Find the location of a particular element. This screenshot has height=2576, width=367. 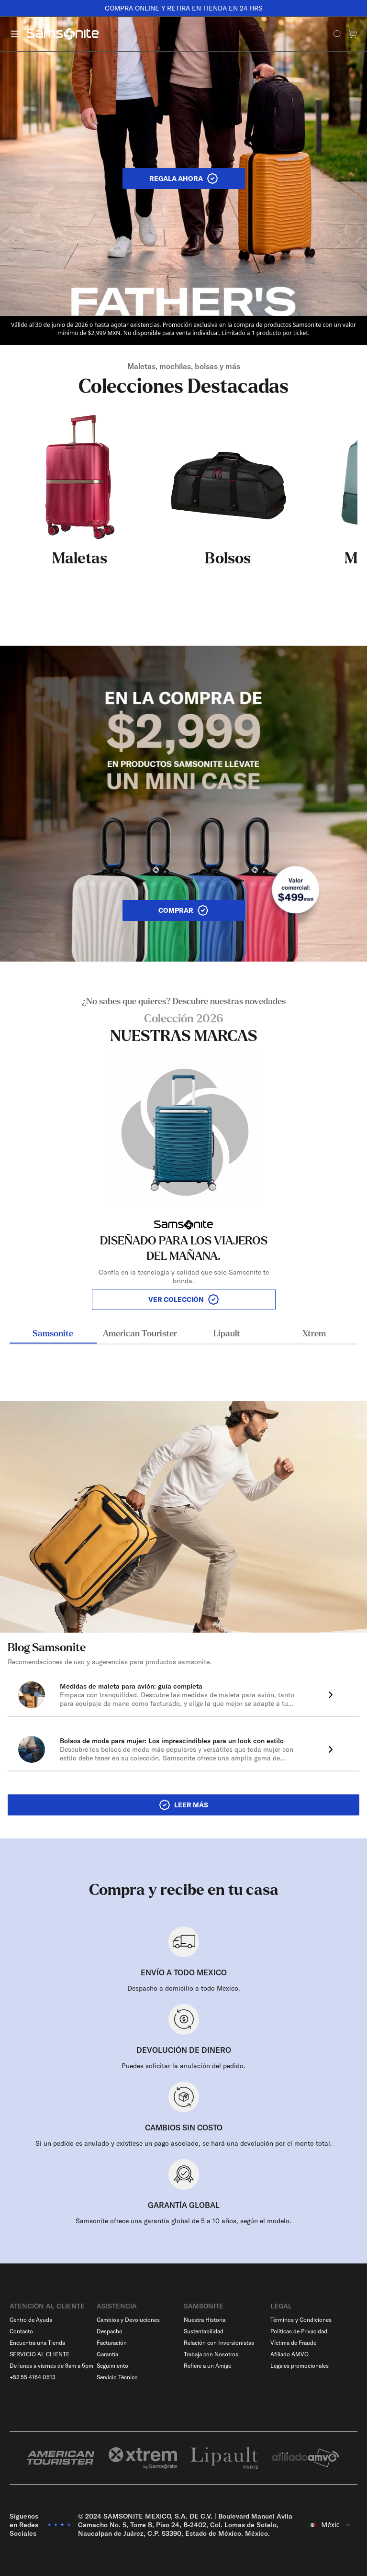

Lipault [tab] is located at coordinates (226, 1334).